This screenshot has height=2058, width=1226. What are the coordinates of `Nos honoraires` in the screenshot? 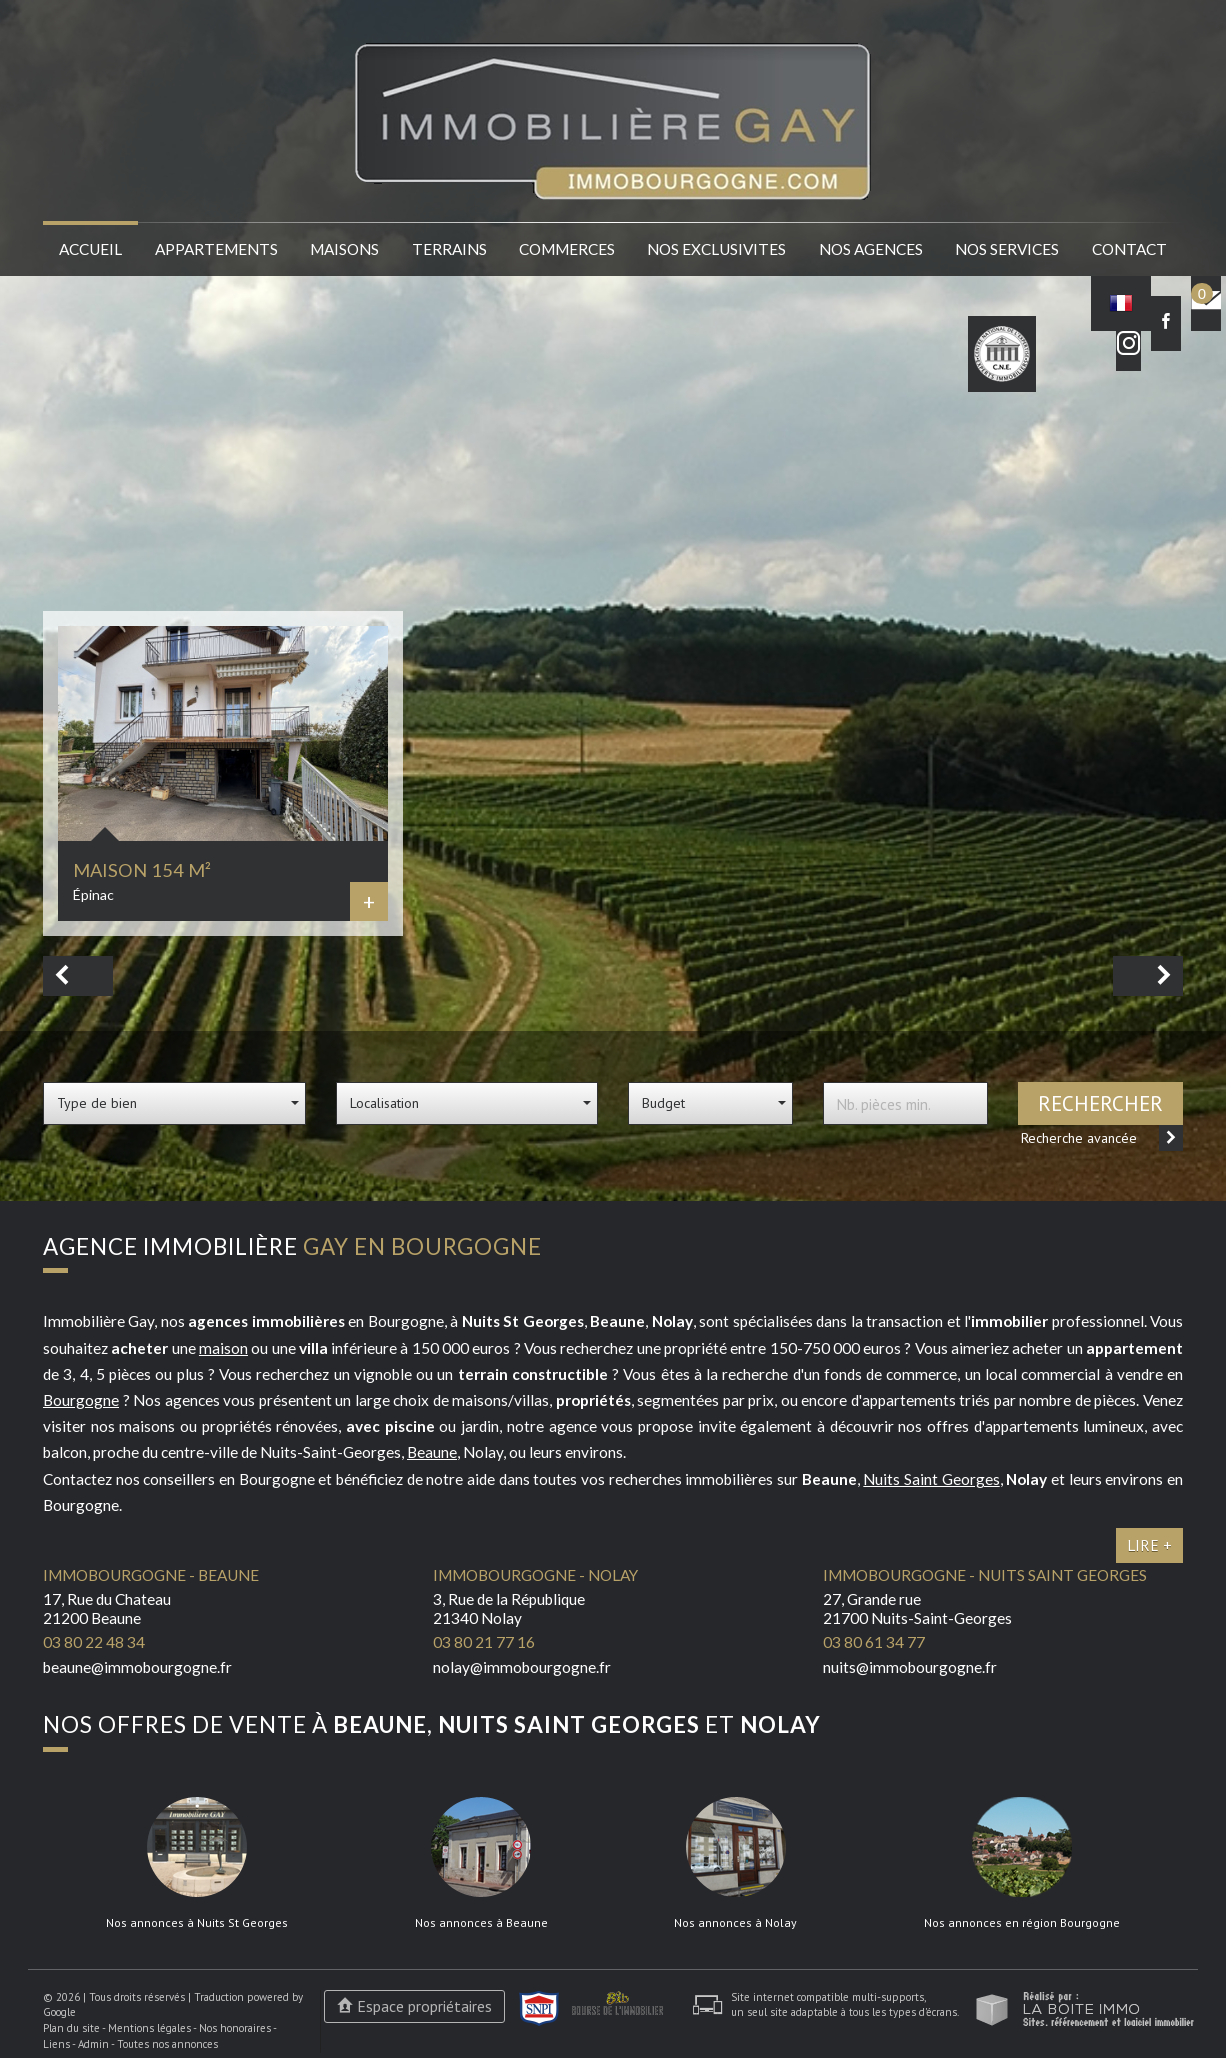 It's located at (235, 2028).